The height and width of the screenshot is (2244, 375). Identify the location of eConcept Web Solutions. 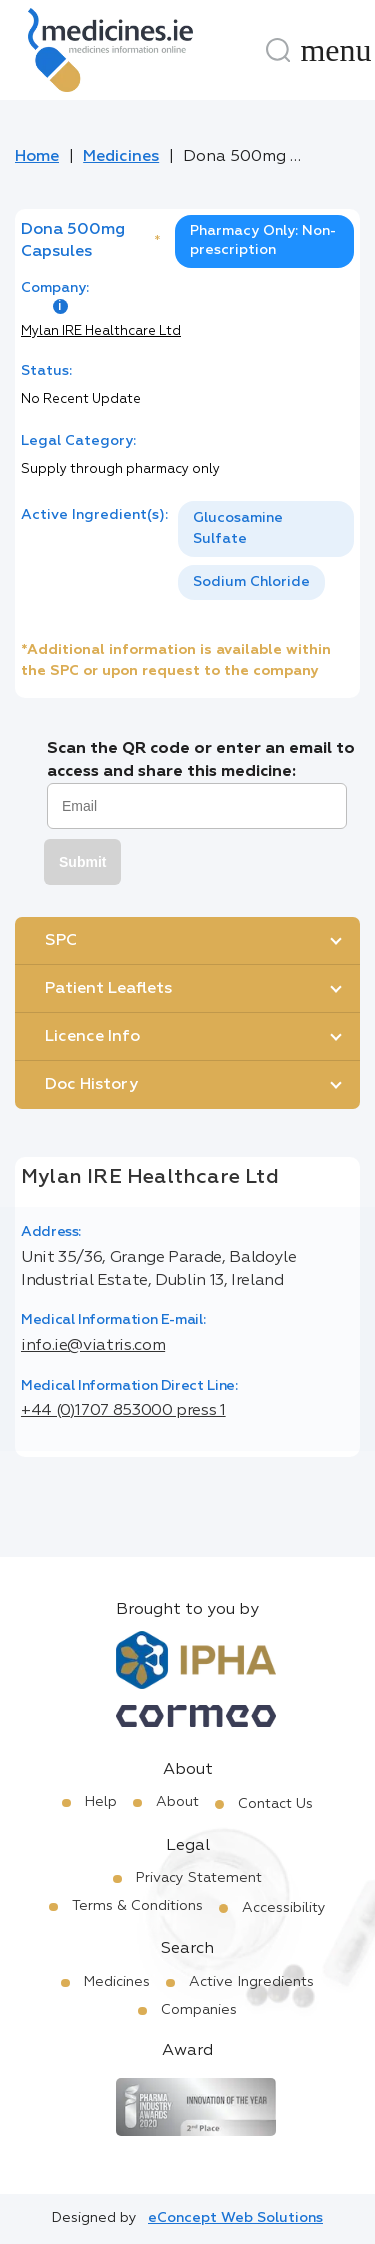
(235, 2218).